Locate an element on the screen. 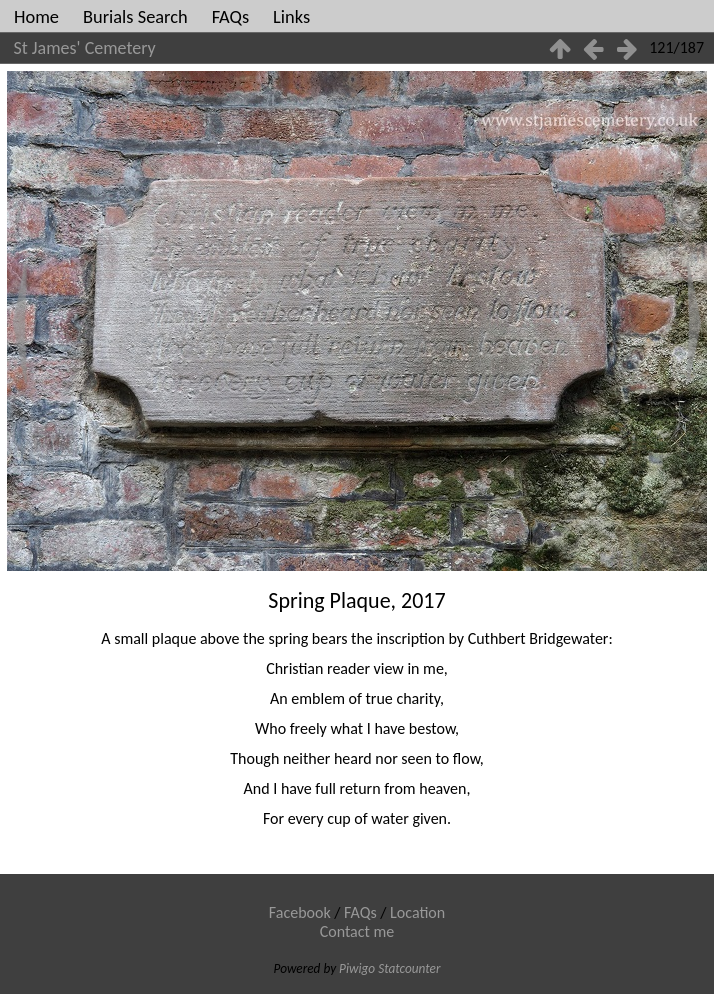  Links is located at coordinates (291, 16).